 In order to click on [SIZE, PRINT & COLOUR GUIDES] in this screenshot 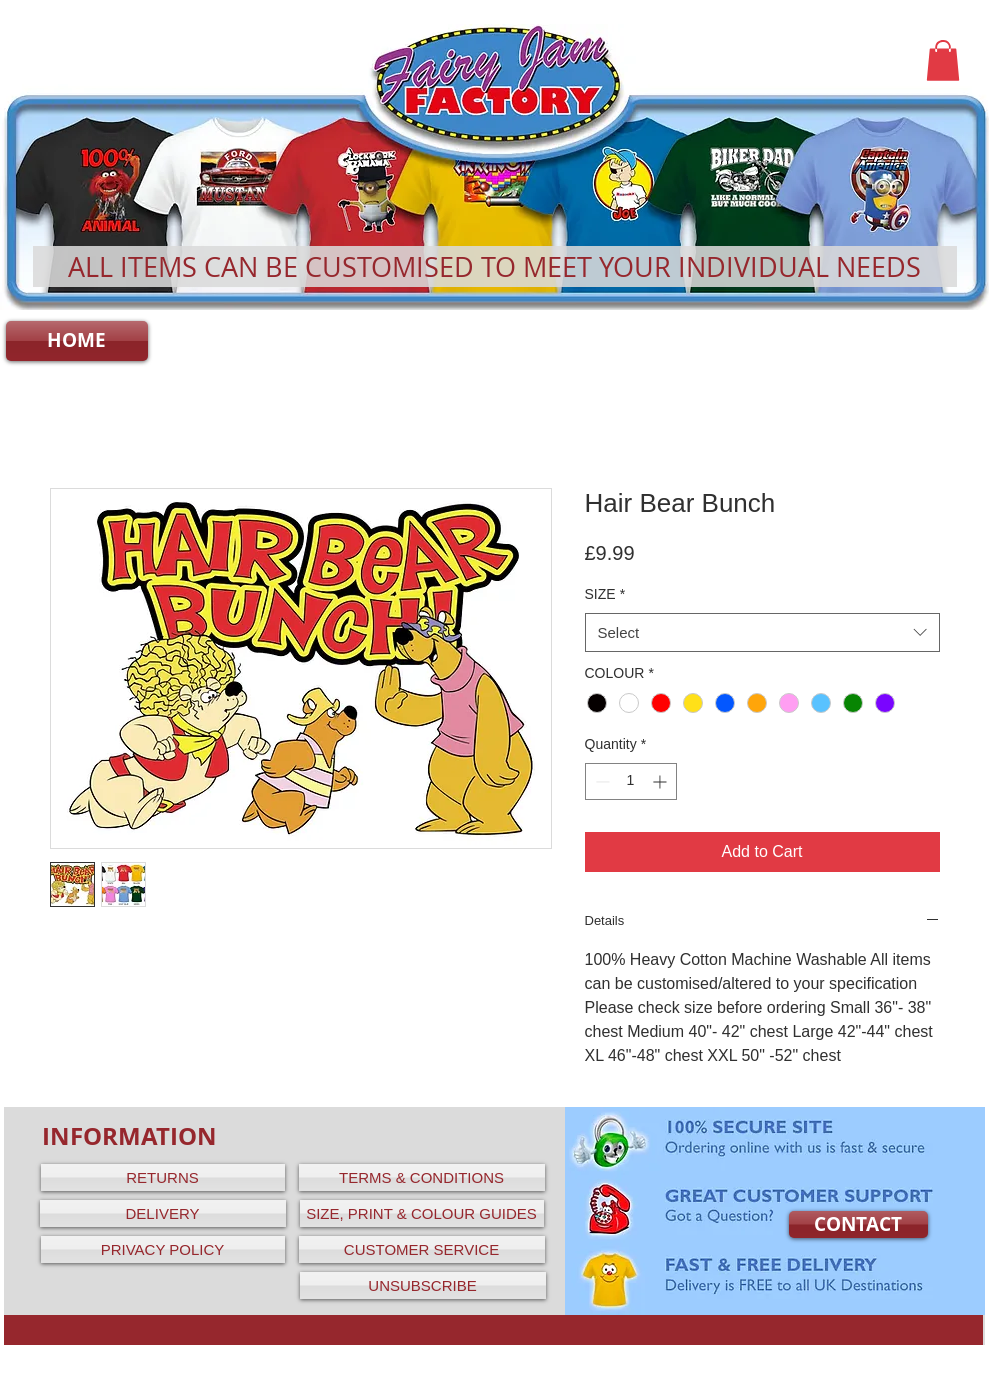, I will do `click(422, 1213)`.